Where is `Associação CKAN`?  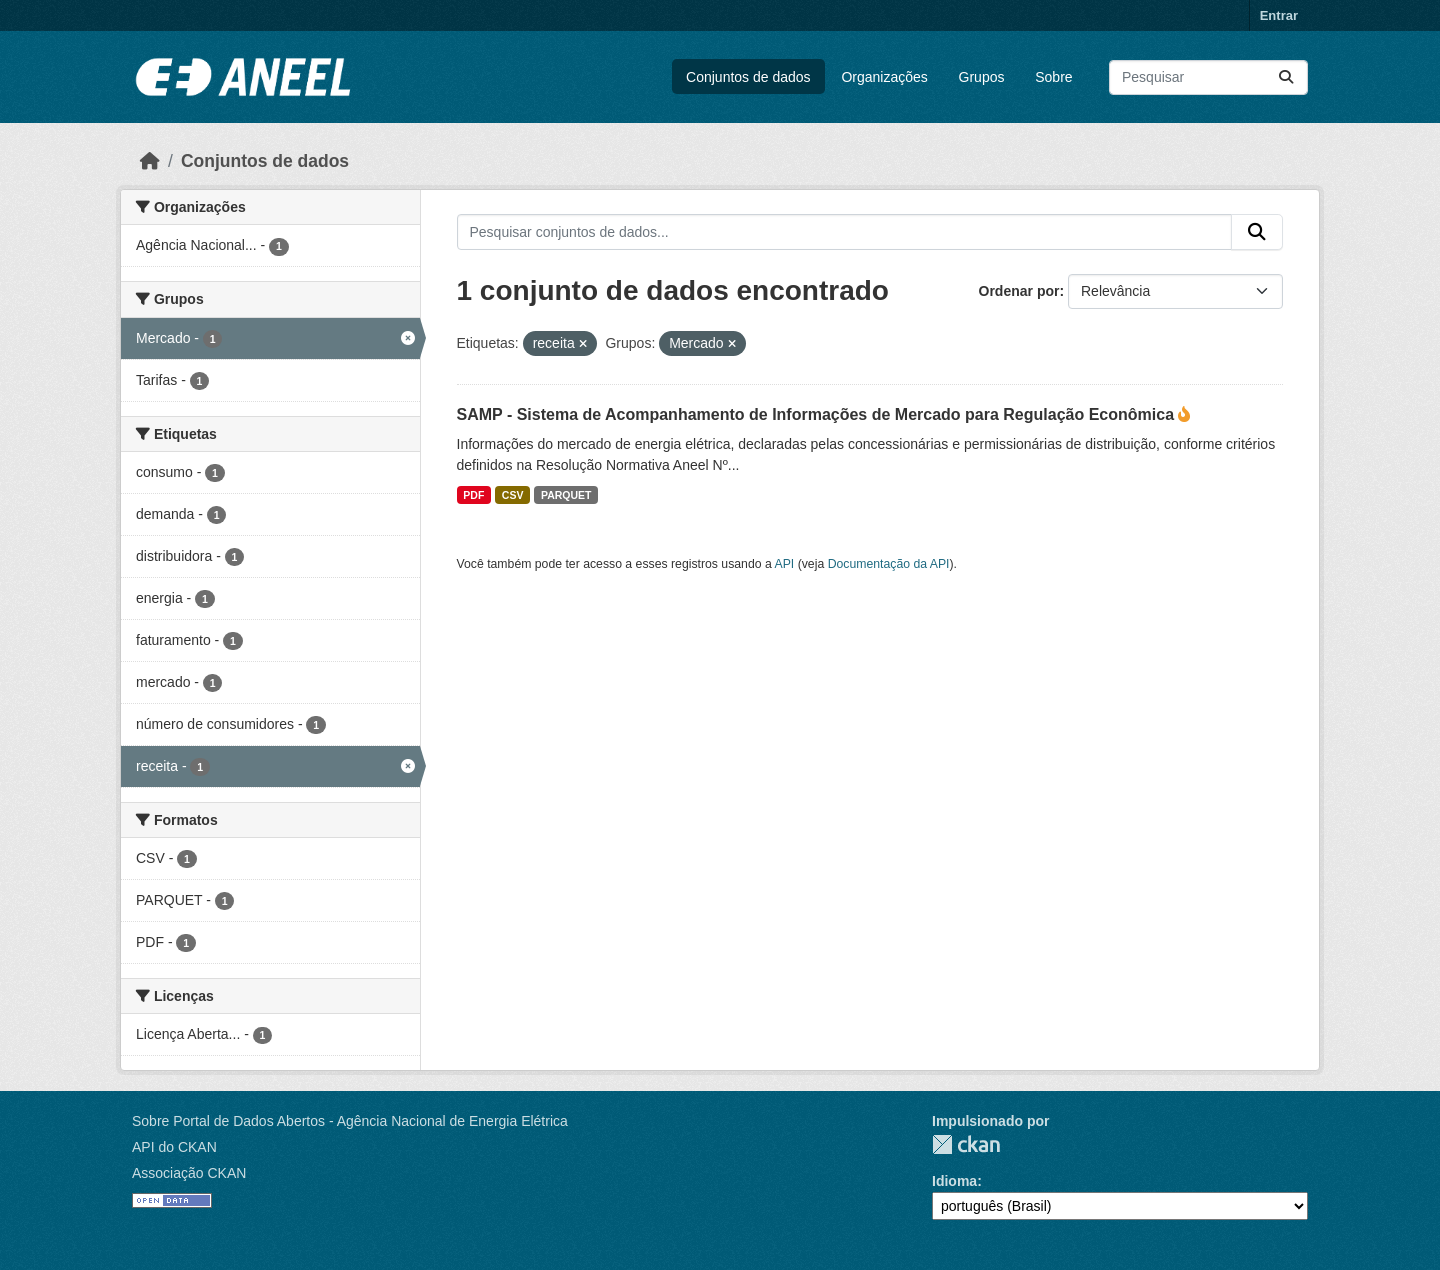 Associação CKAN is located at coordinates (189, 1173).